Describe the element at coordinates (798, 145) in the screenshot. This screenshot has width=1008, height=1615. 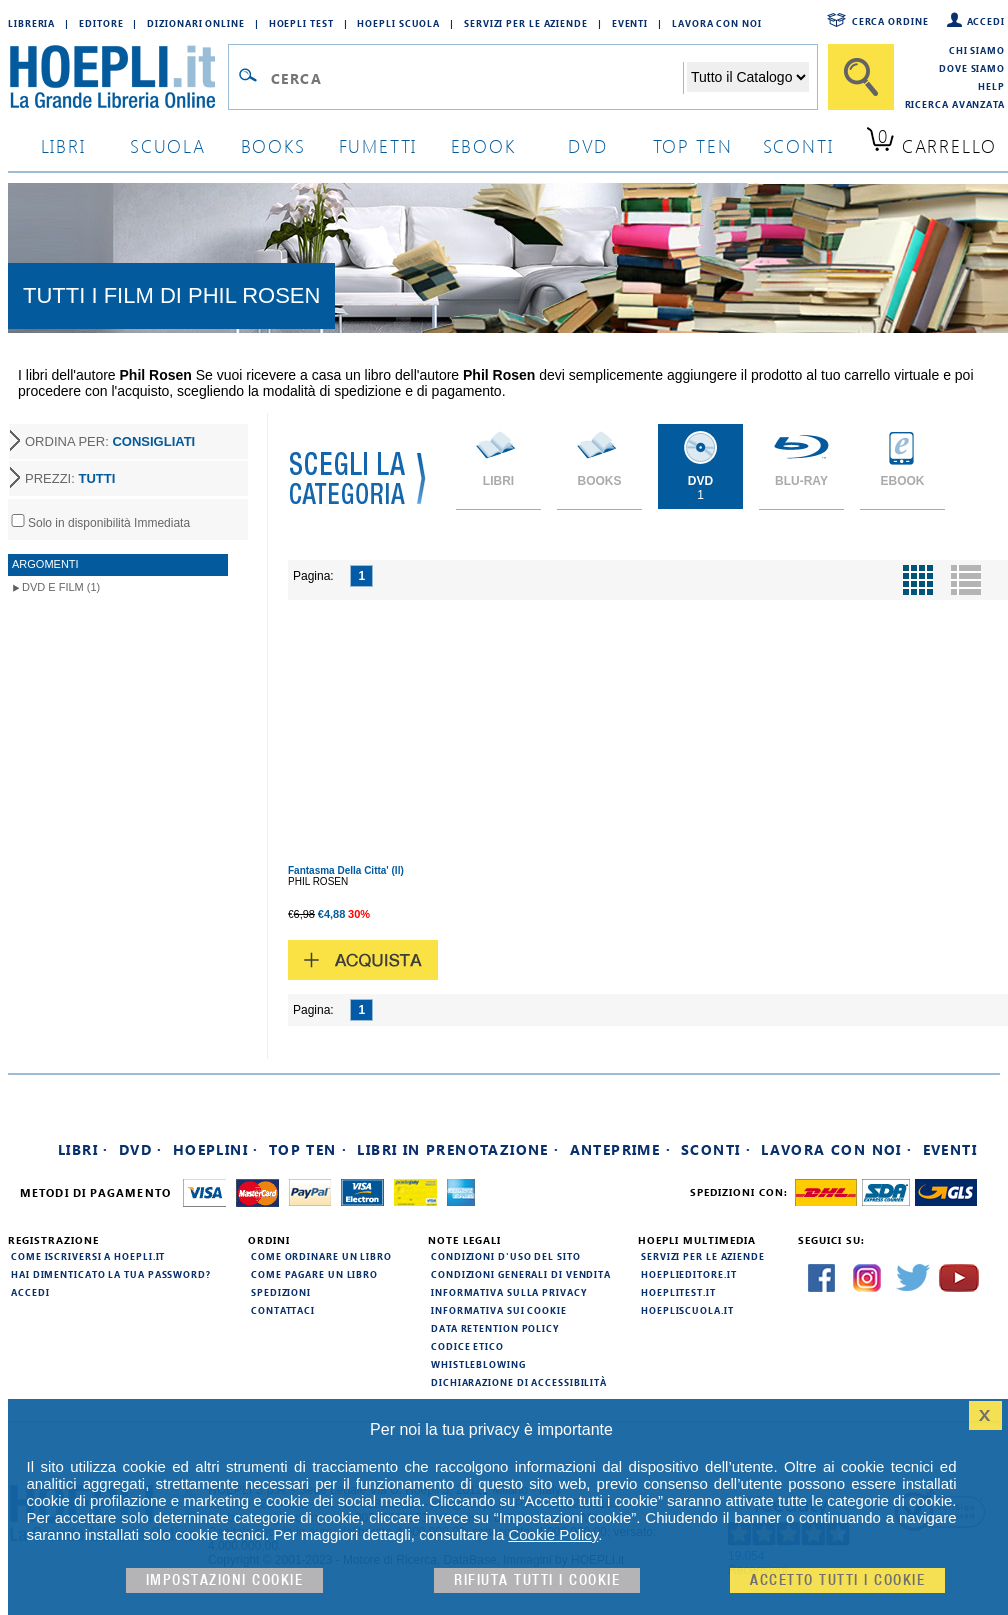
I see `sconti` at that location.